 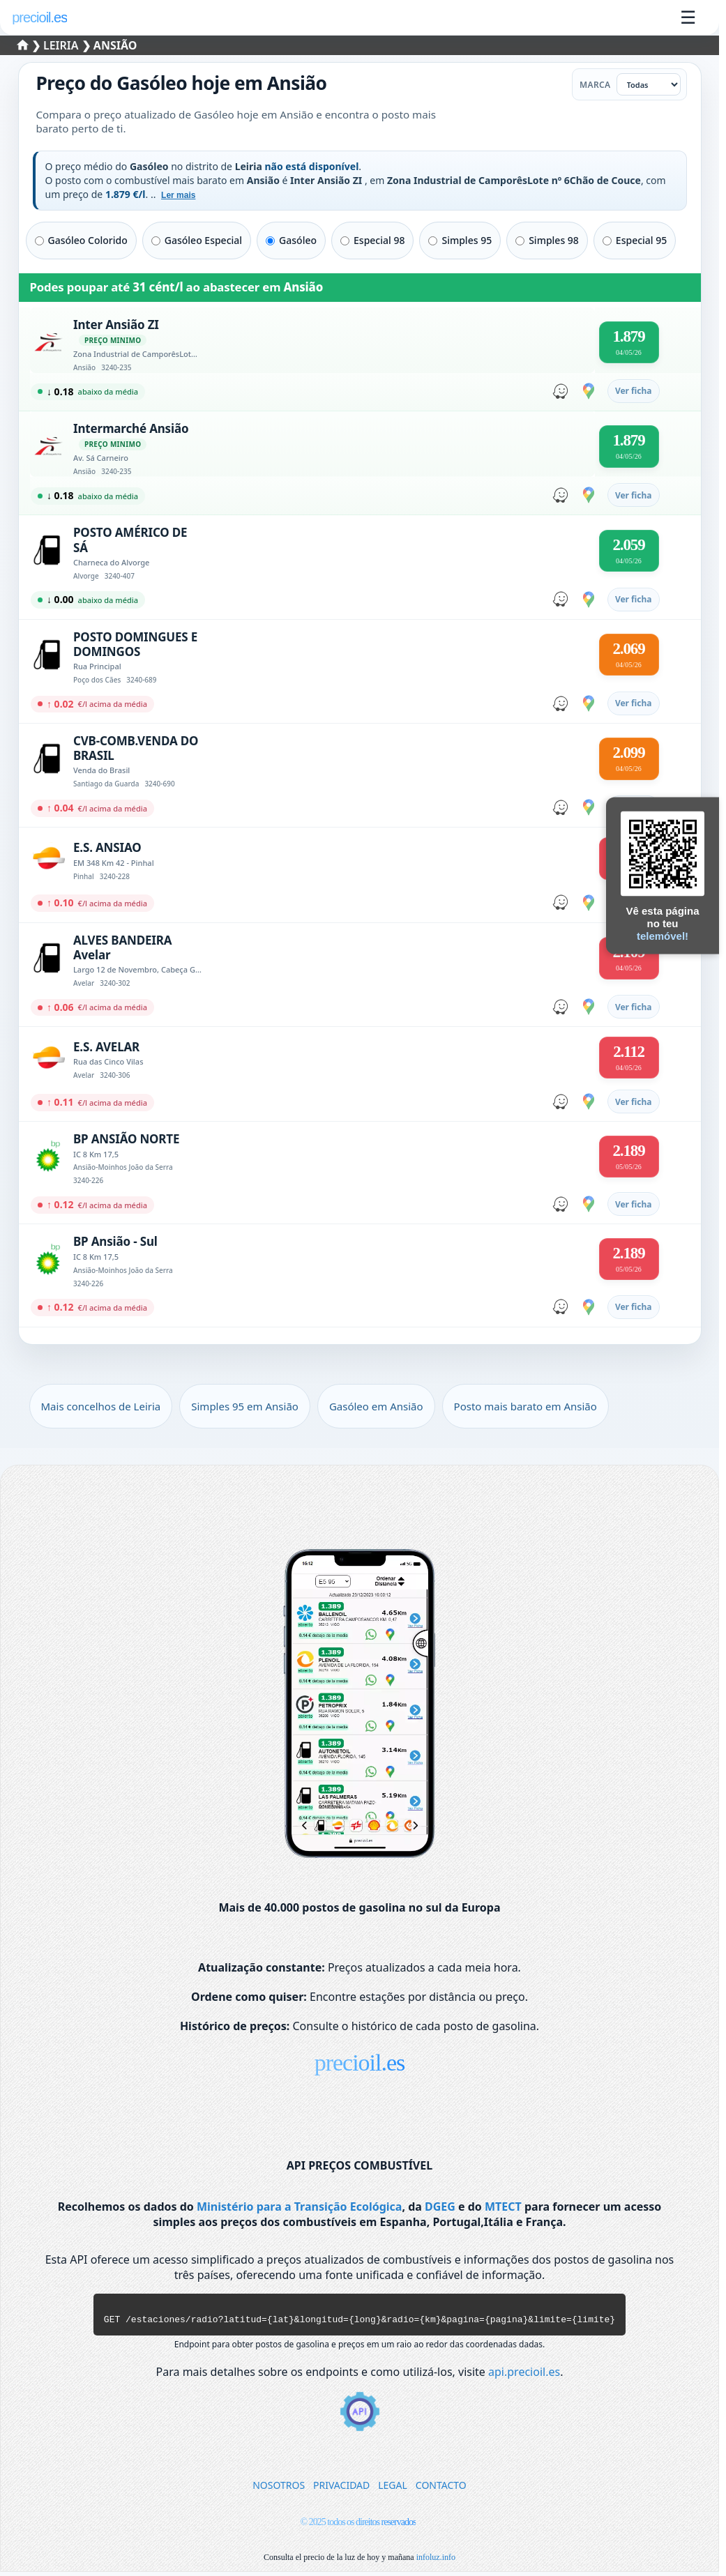 I want to click on ❯ [Selecionar um distrito], so click(x=30, y=45).